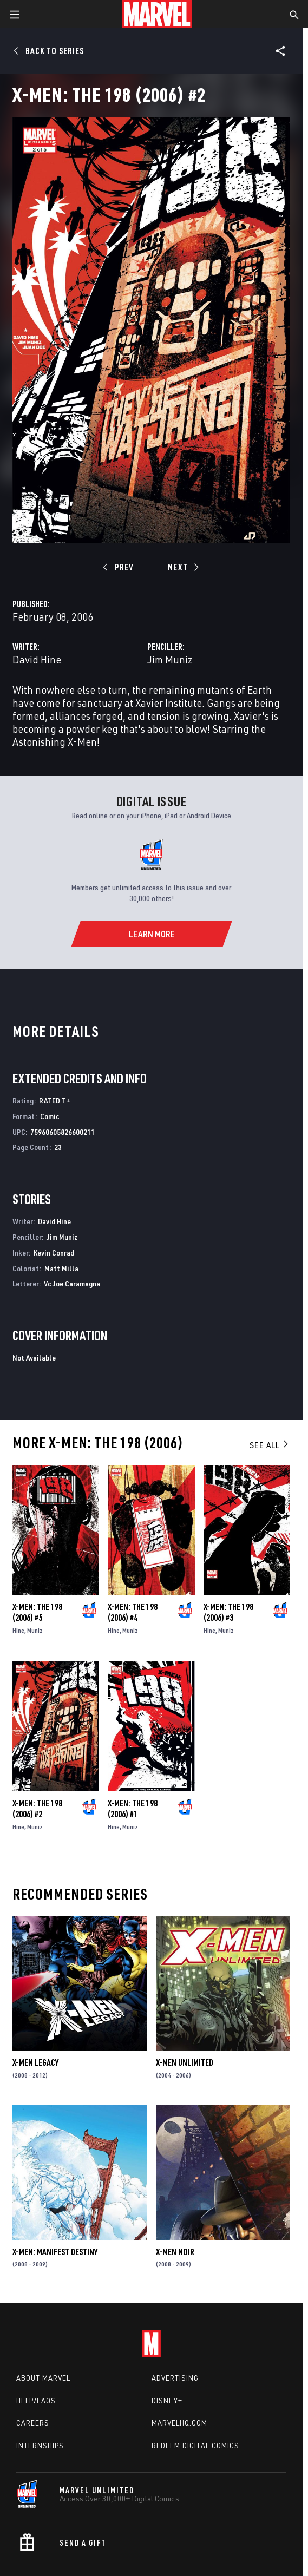 The width and height of the screenshot is (308, 2576). What do you see at coordinates (35, 1630) in the screenshot?
I see `Muniz` at bounding box center [35, 1630].